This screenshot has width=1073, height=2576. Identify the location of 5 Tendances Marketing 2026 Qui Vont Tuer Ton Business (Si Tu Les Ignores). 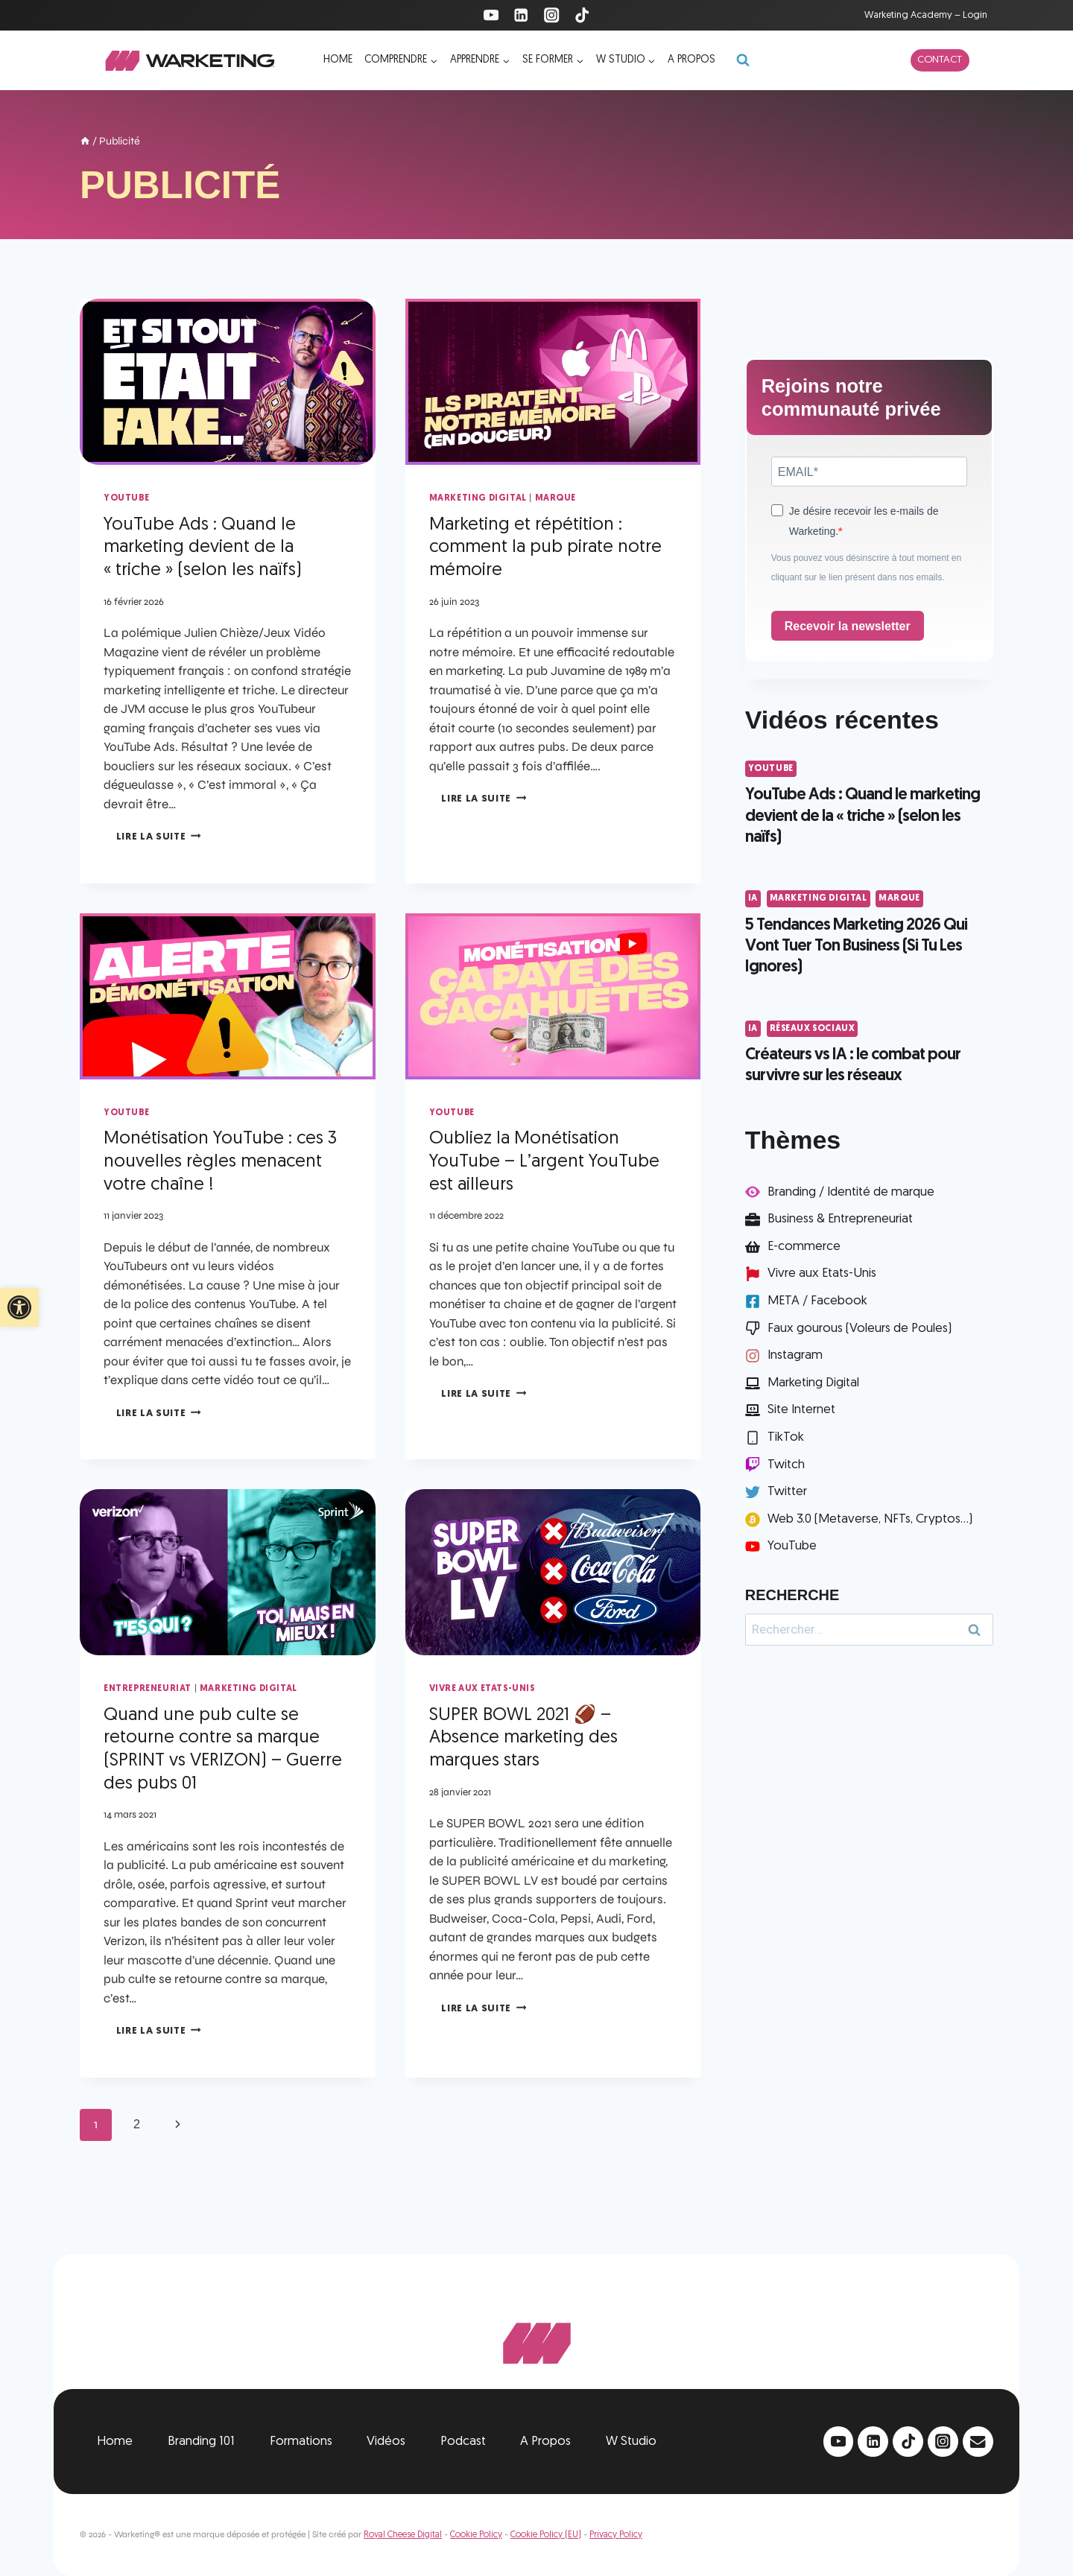
(856, 947).